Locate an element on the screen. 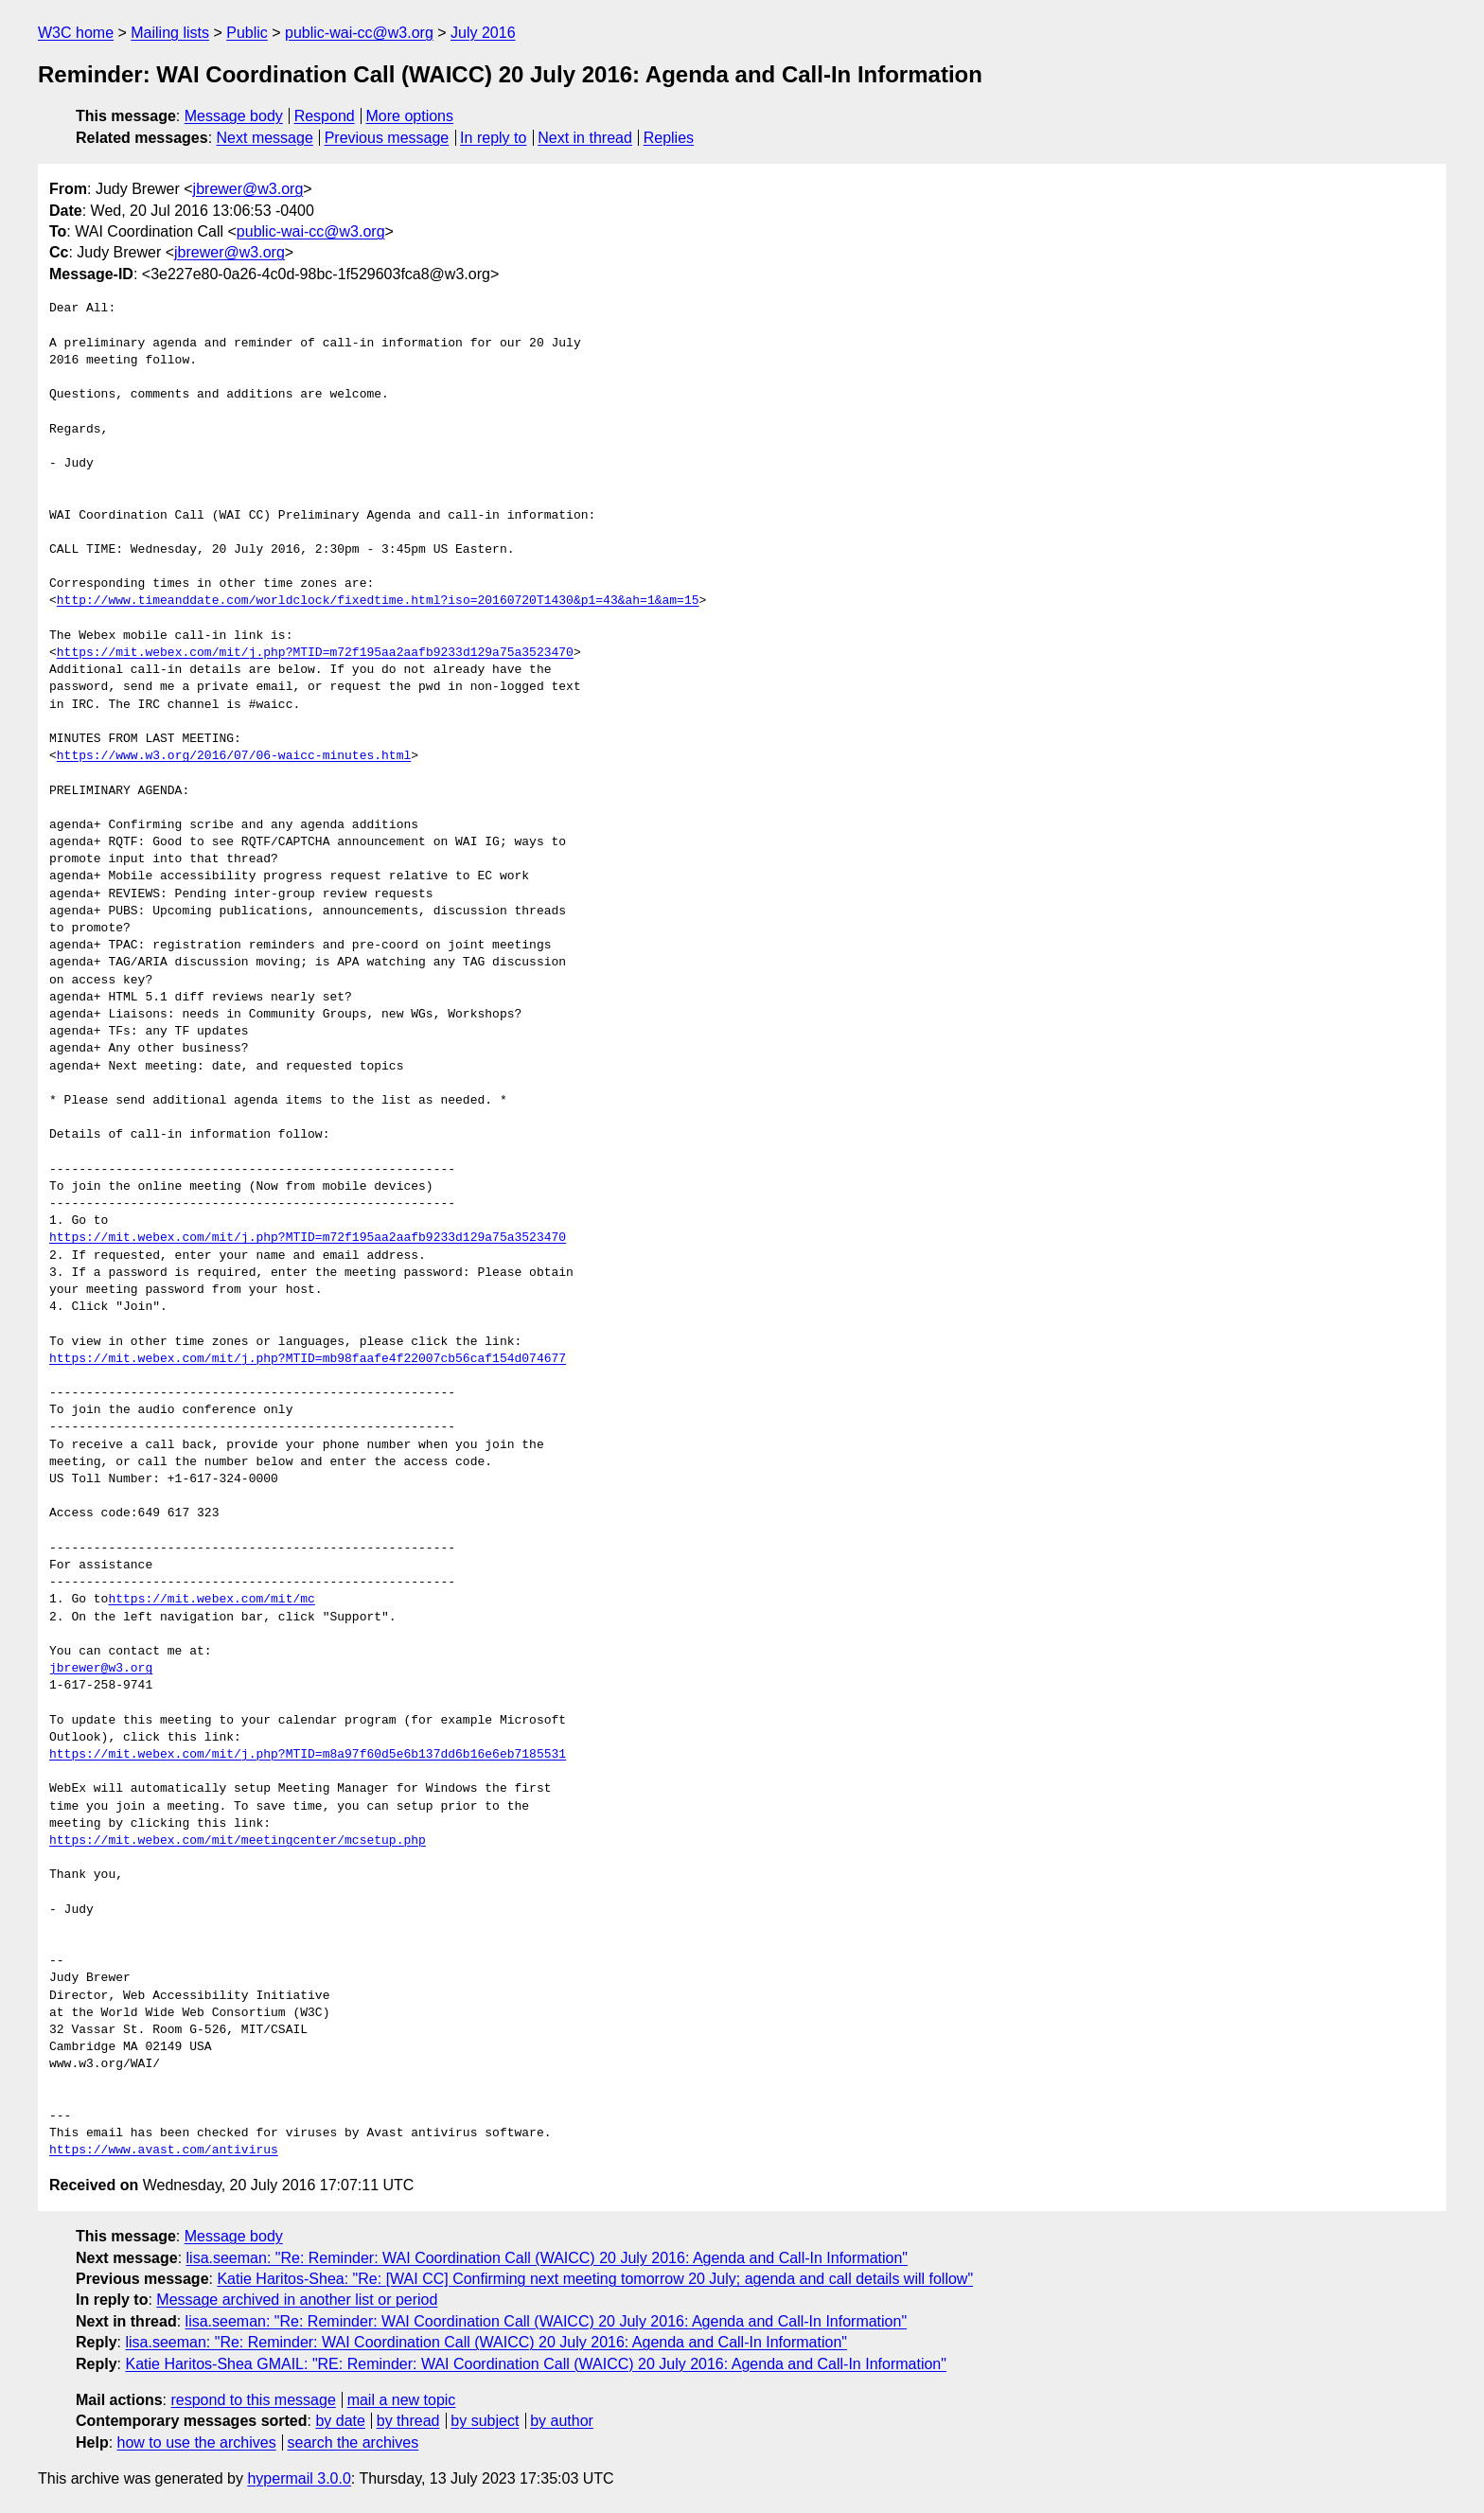 The width and height of the screenshot is (1484, 2513). respond to this message is located at coordinates (252, 2400).